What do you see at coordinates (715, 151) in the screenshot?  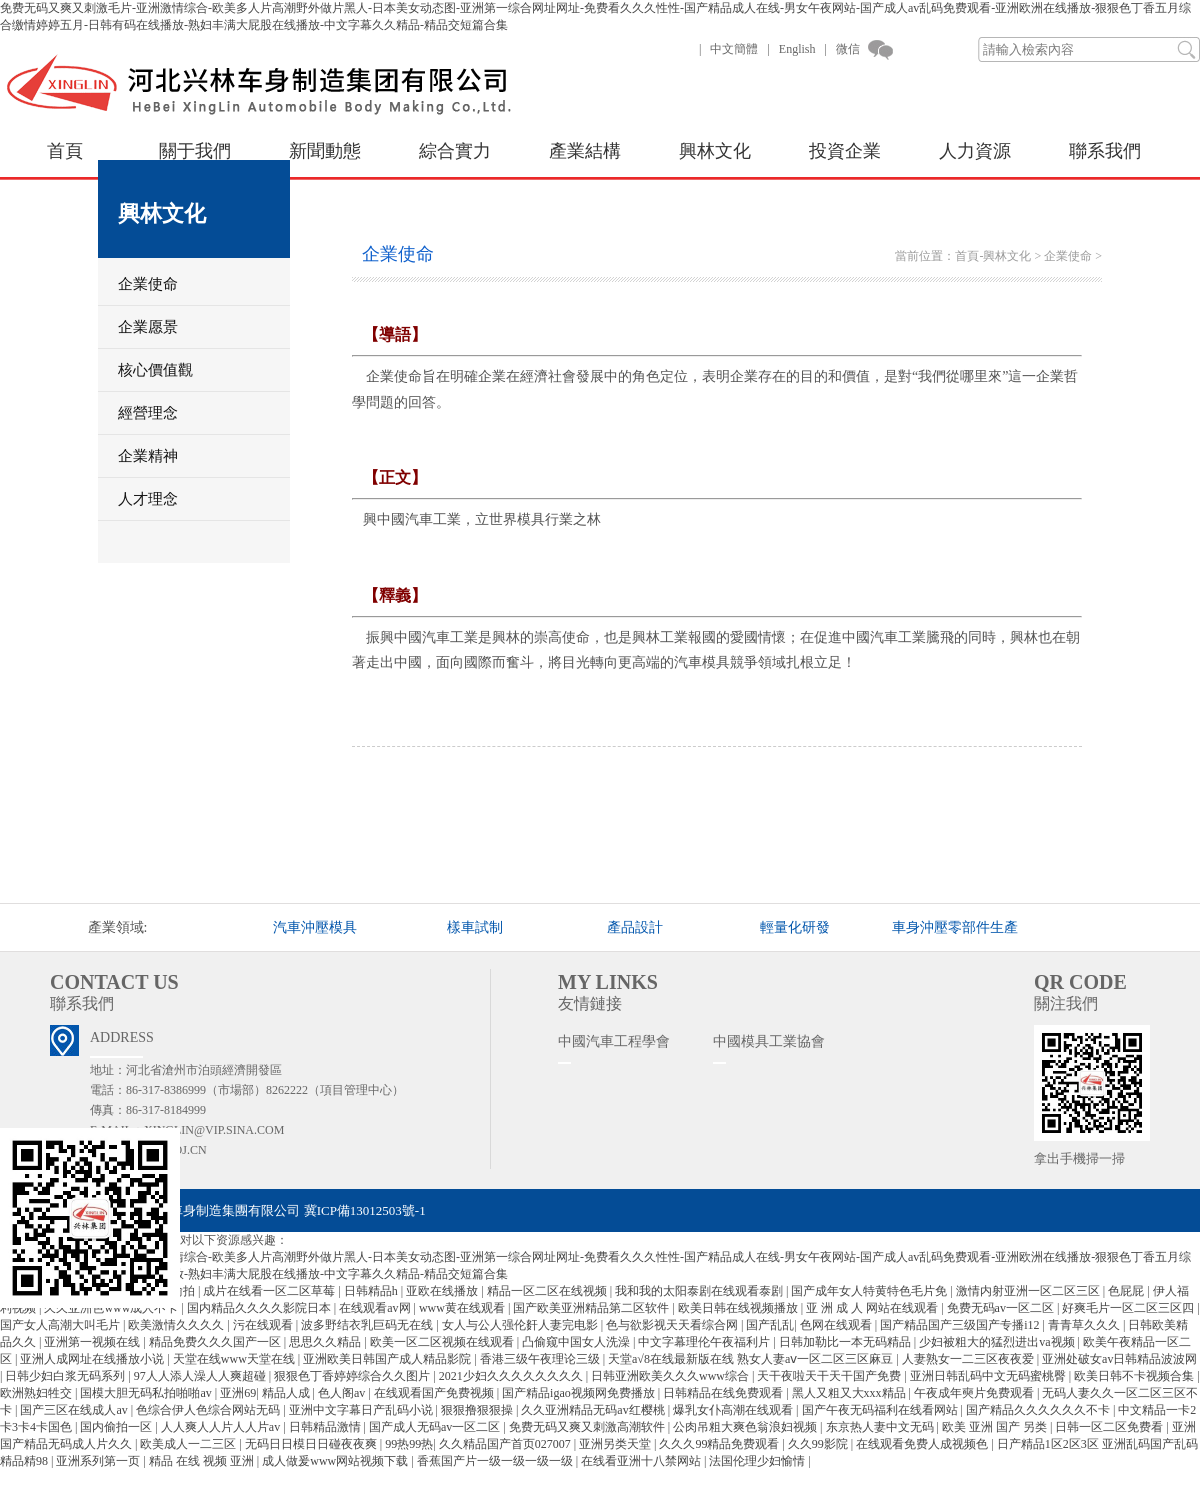 I see `興林文化` at bounding box center [715, 151].